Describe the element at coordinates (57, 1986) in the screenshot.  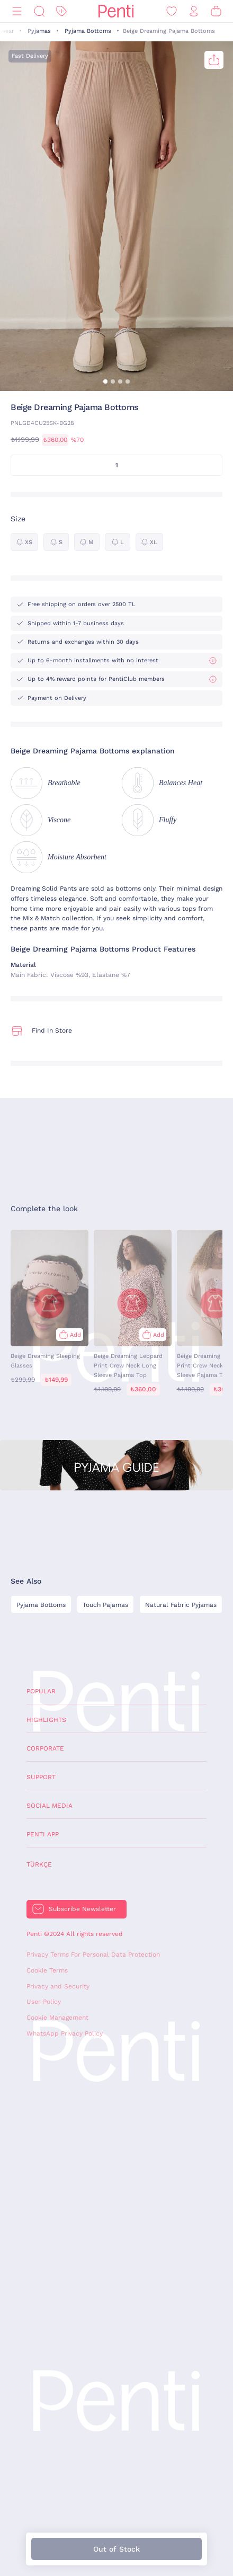
I see `Privacy and Security` at that location.